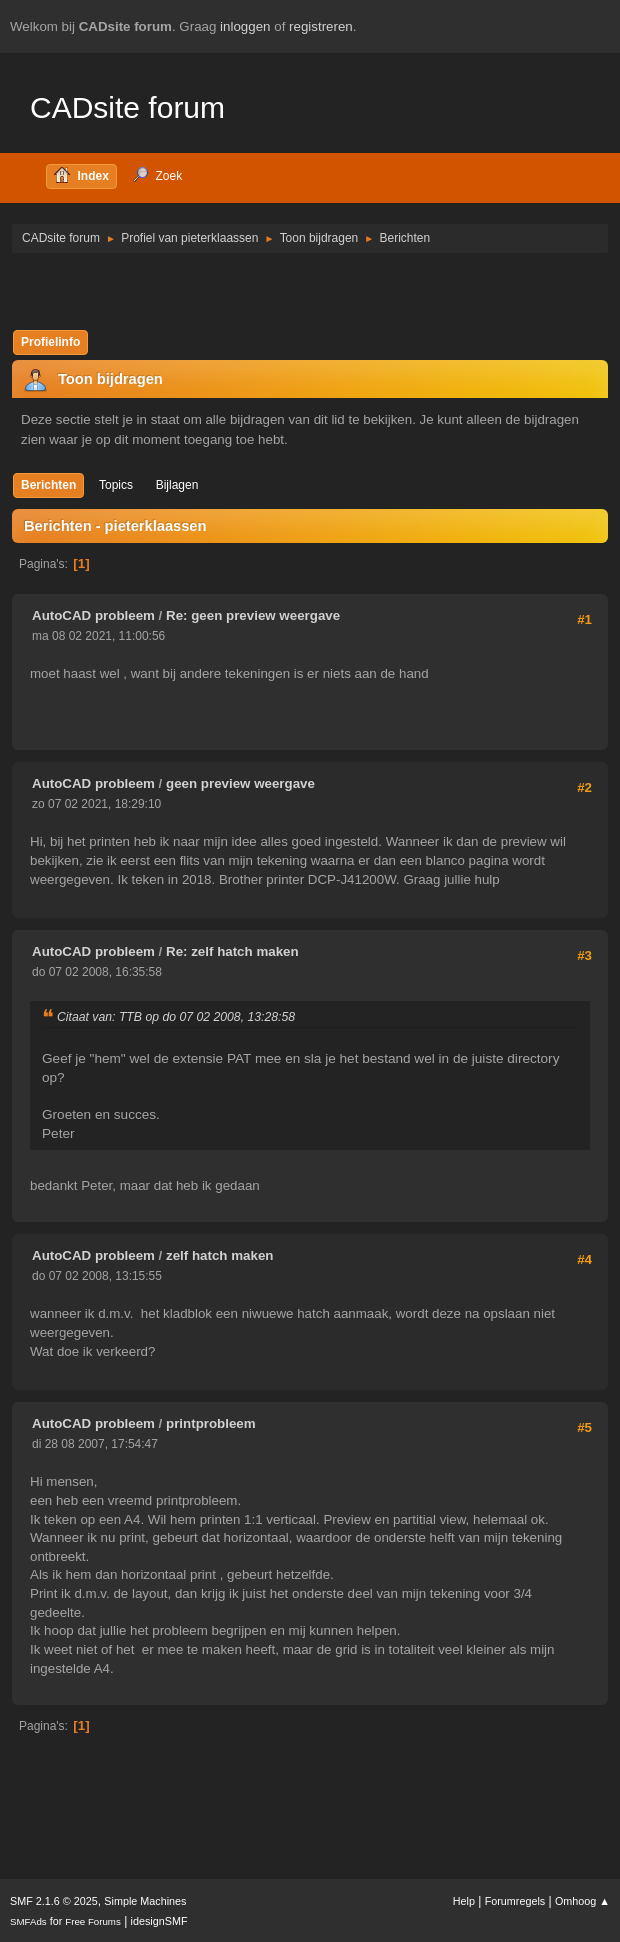 The image size is (620, 1942). I want to click on SMF 2.1.6 © 2025, so click(54, 1901).